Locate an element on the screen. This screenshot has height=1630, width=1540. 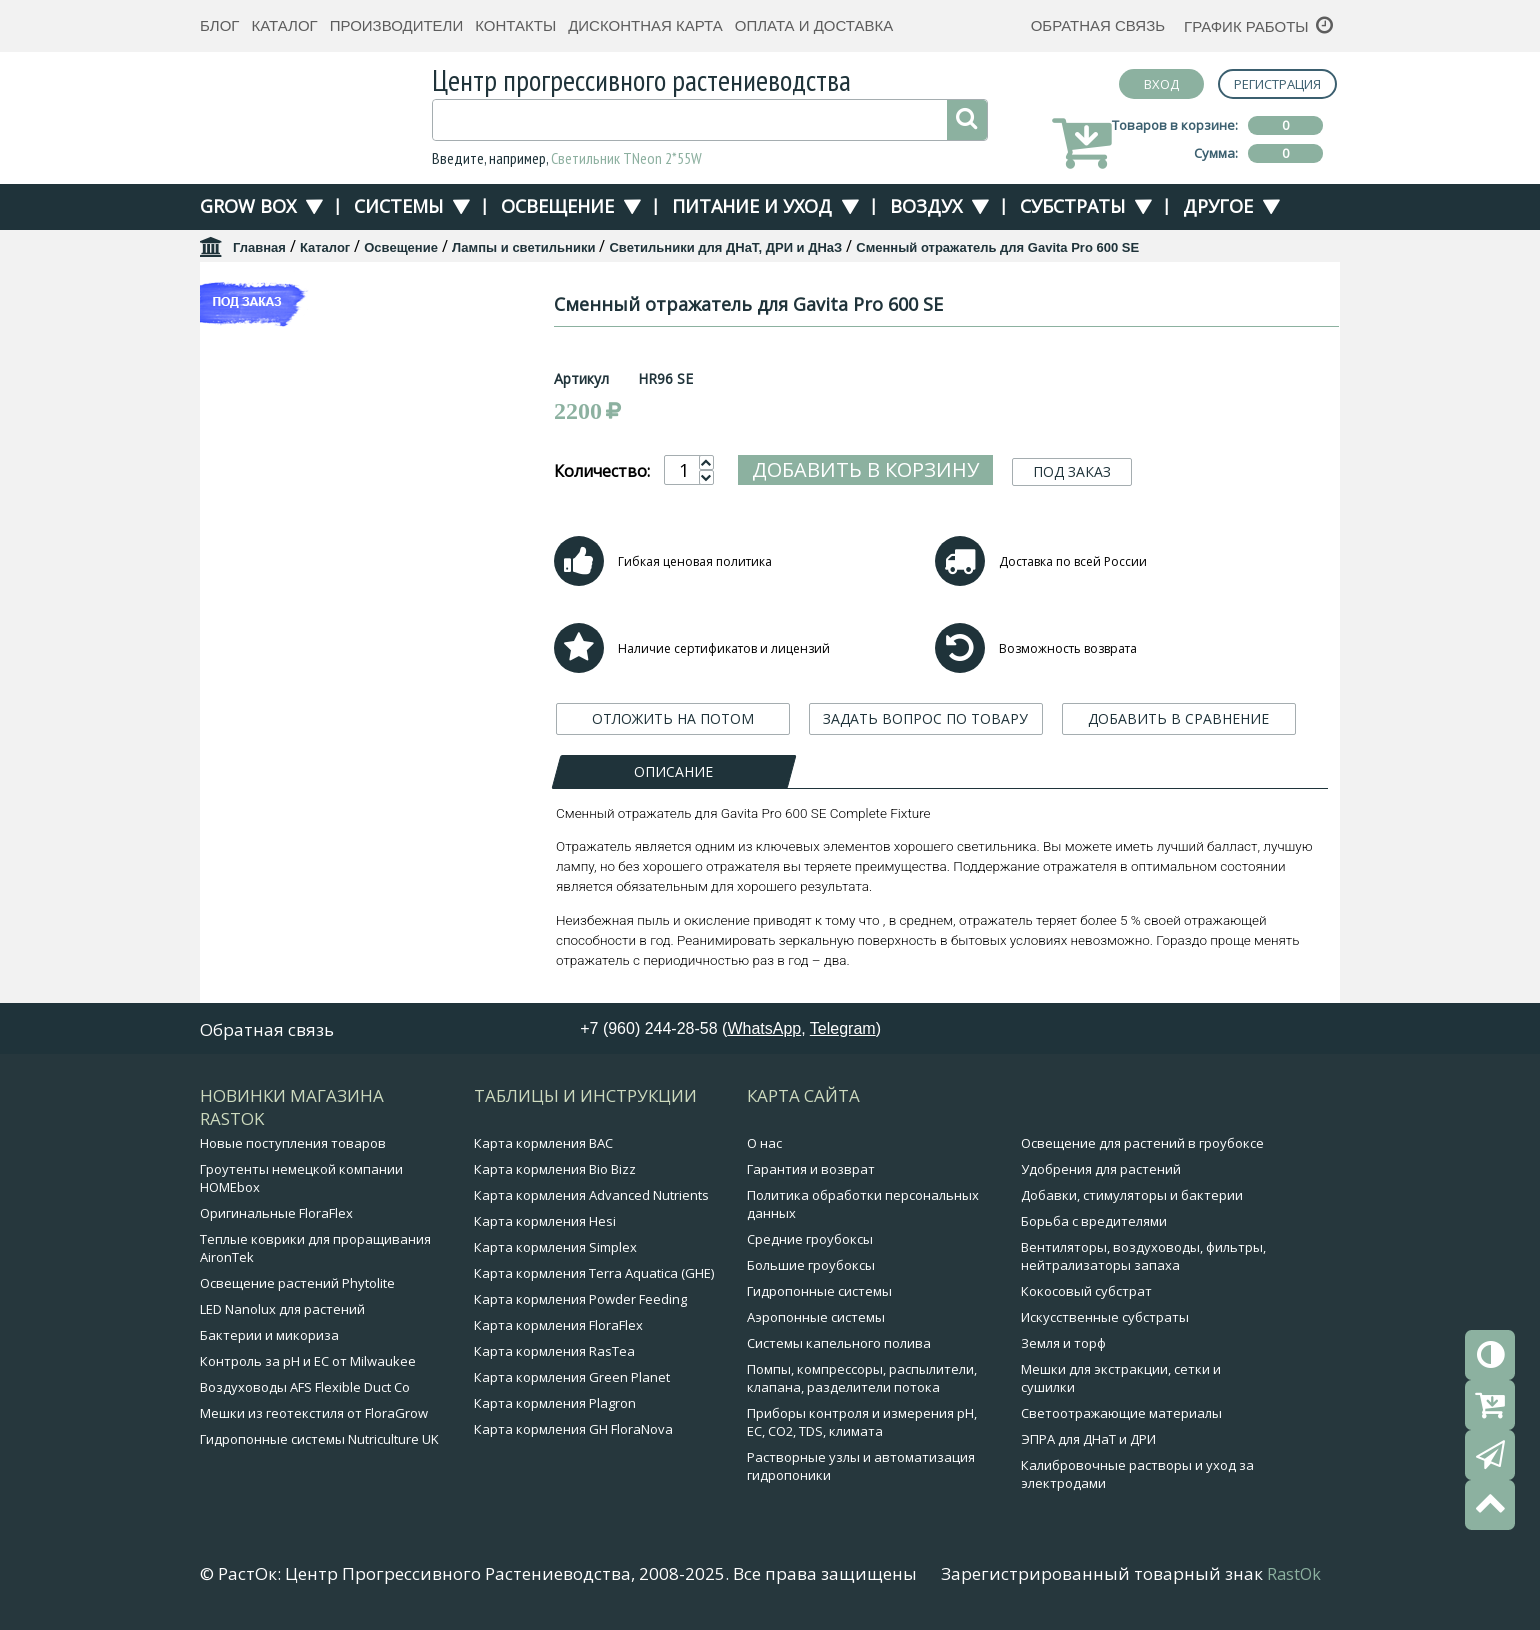
Контроль за pH и EC от Milwaukee is located at coordinates (308, 1361).